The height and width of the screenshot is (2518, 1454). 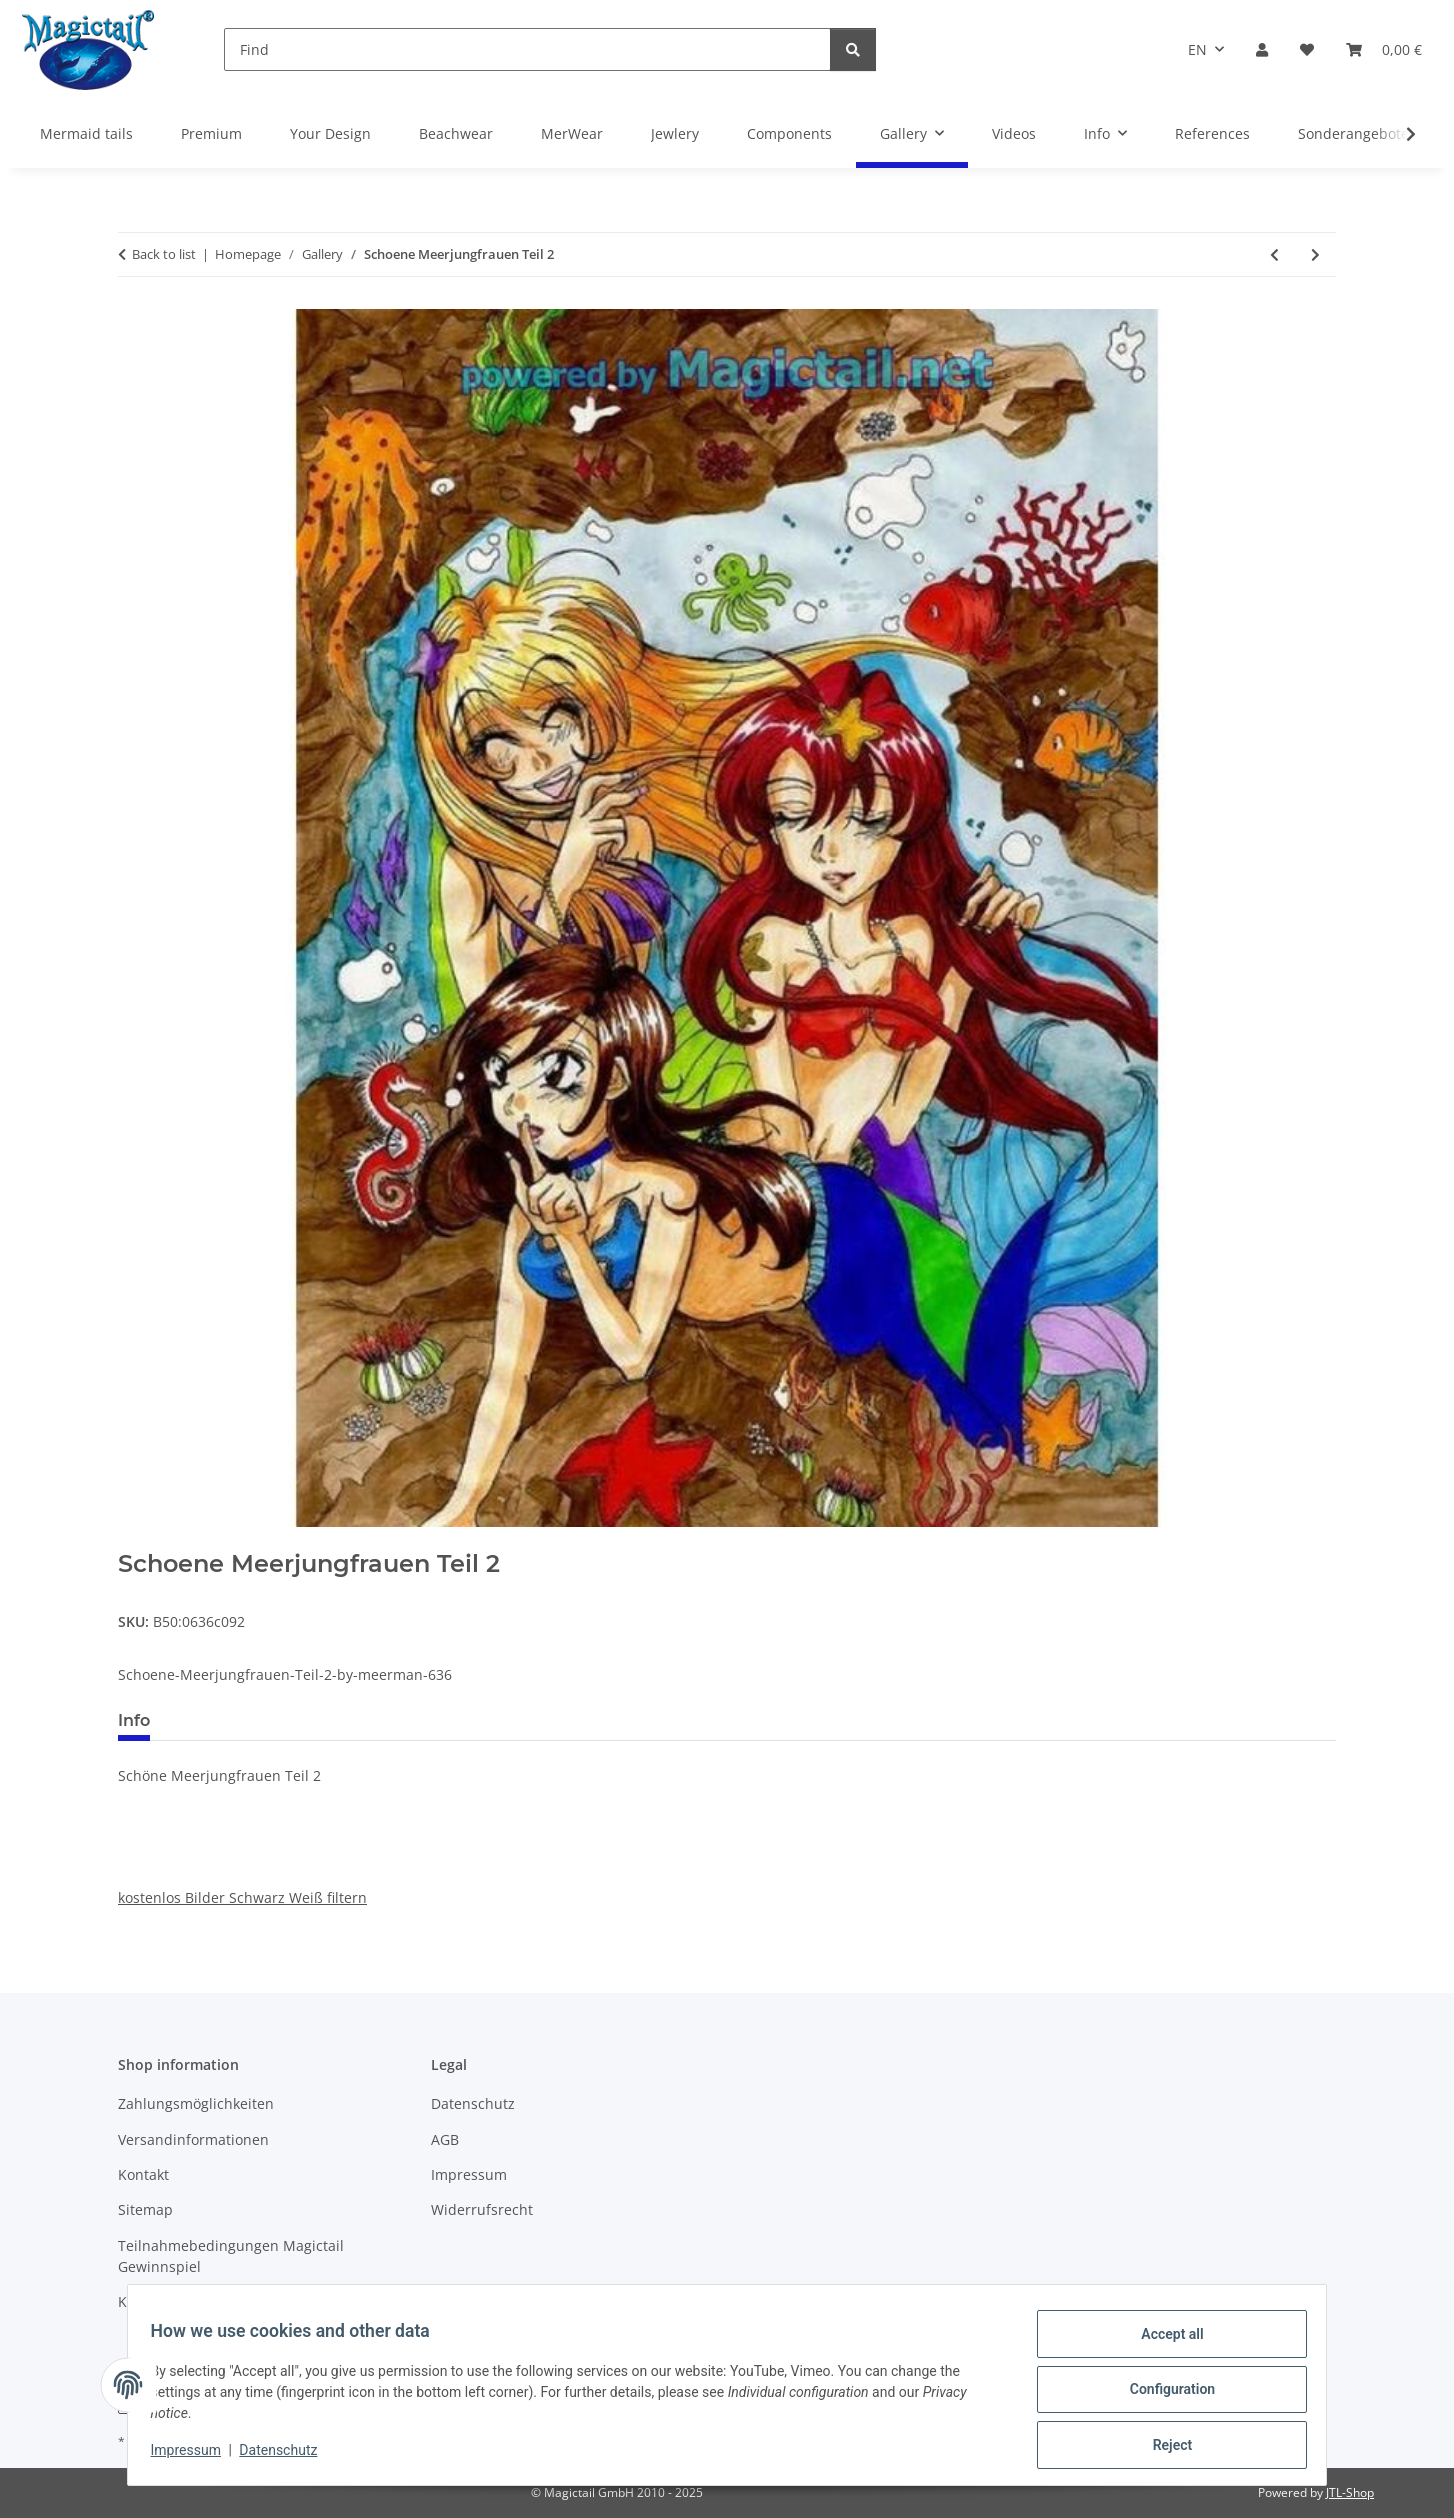 I want to click on Accept all, so click(x=1163, y=2343).